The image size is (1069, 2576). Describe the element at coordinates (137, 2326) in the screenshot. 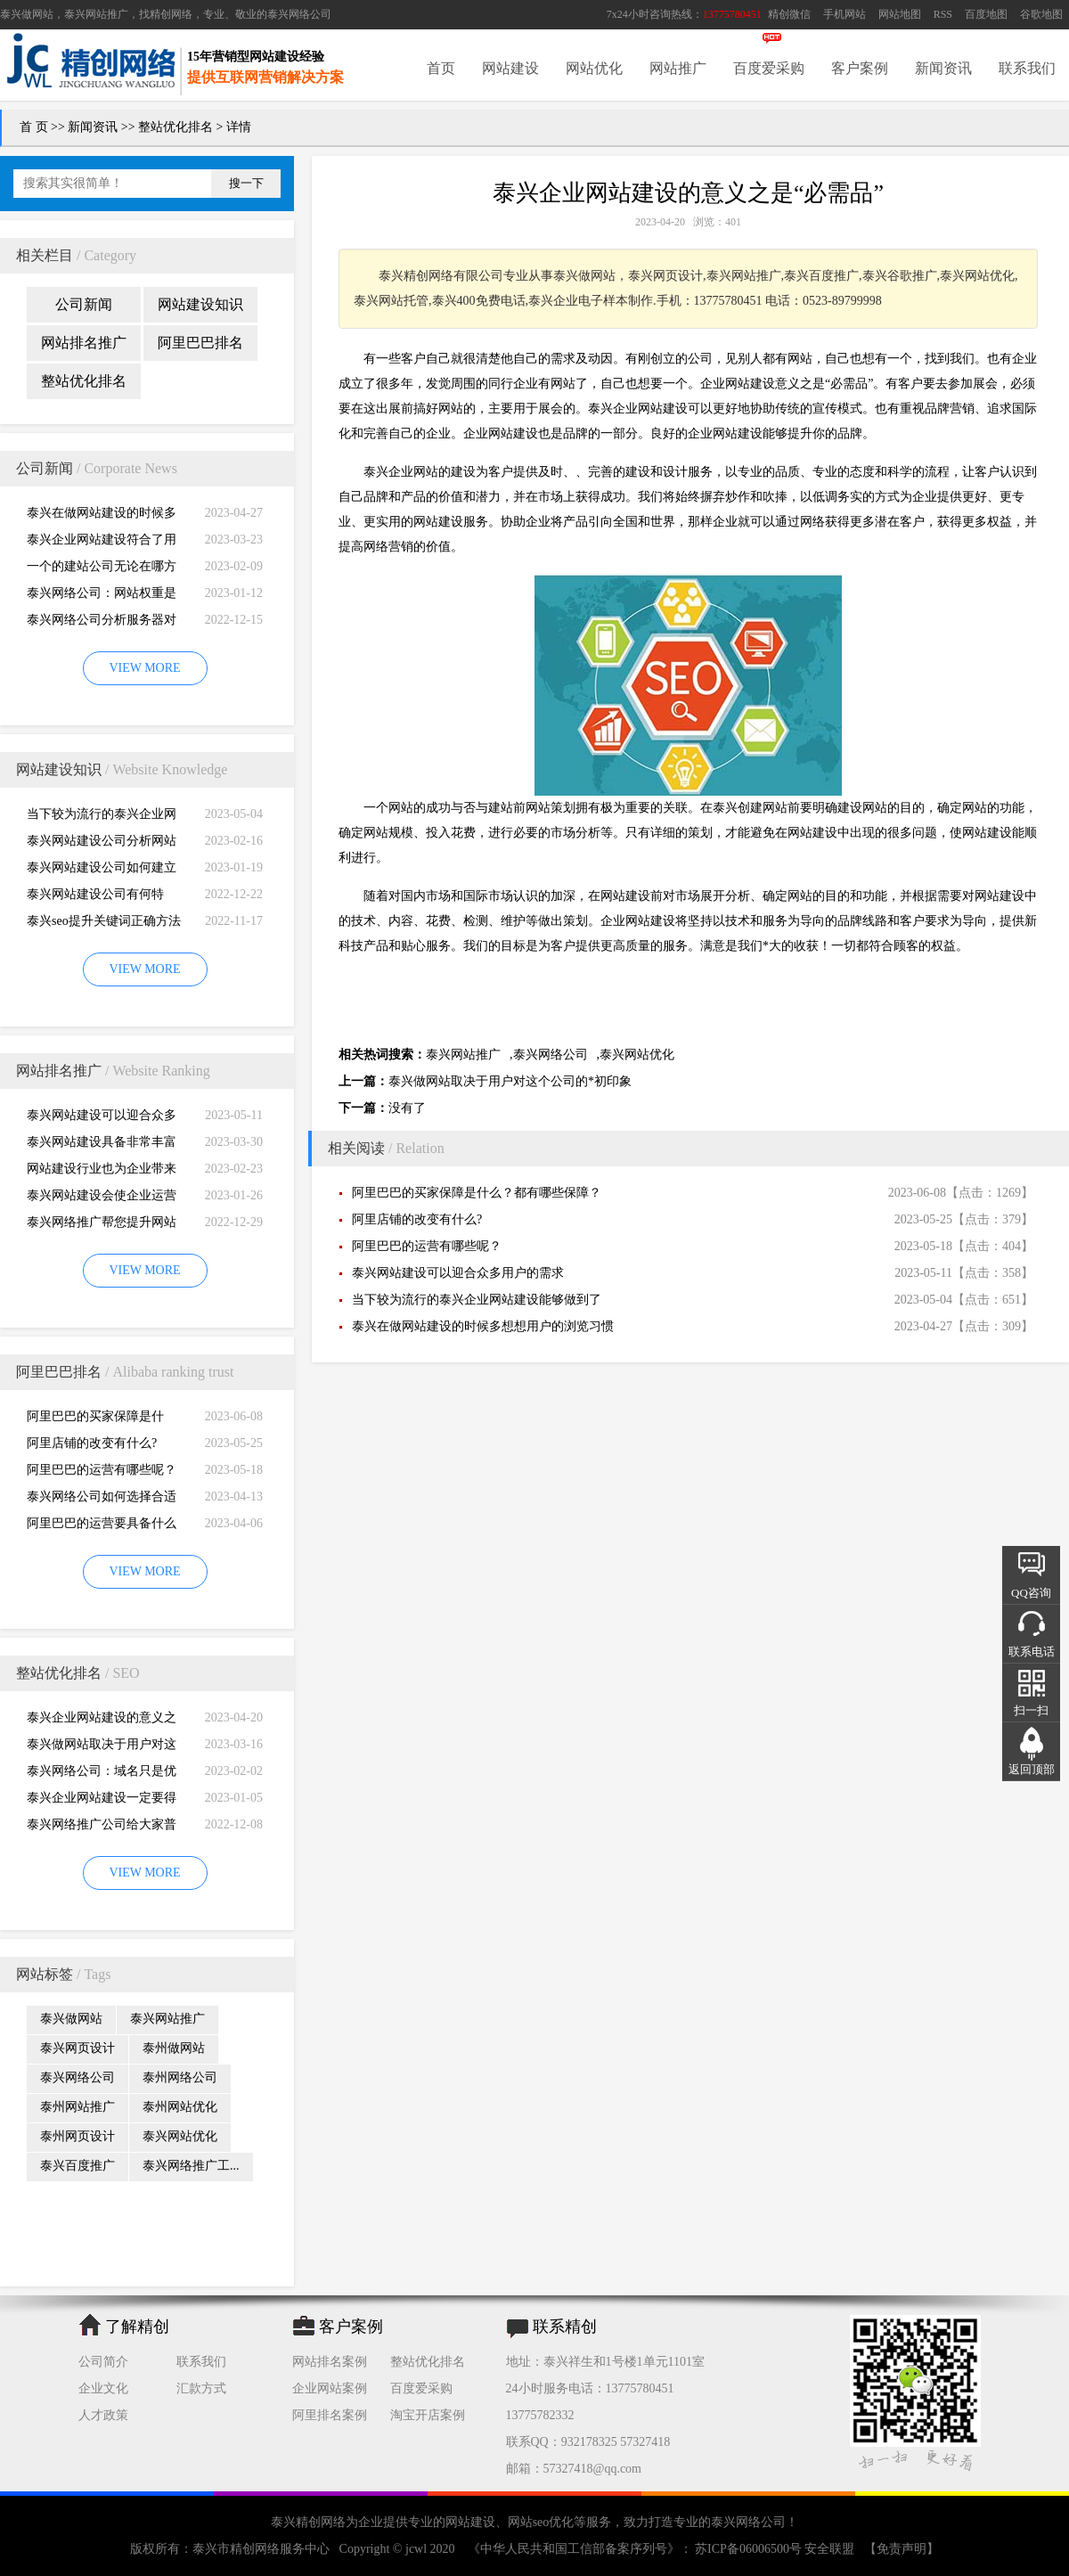

I see `了解精创` at that location.